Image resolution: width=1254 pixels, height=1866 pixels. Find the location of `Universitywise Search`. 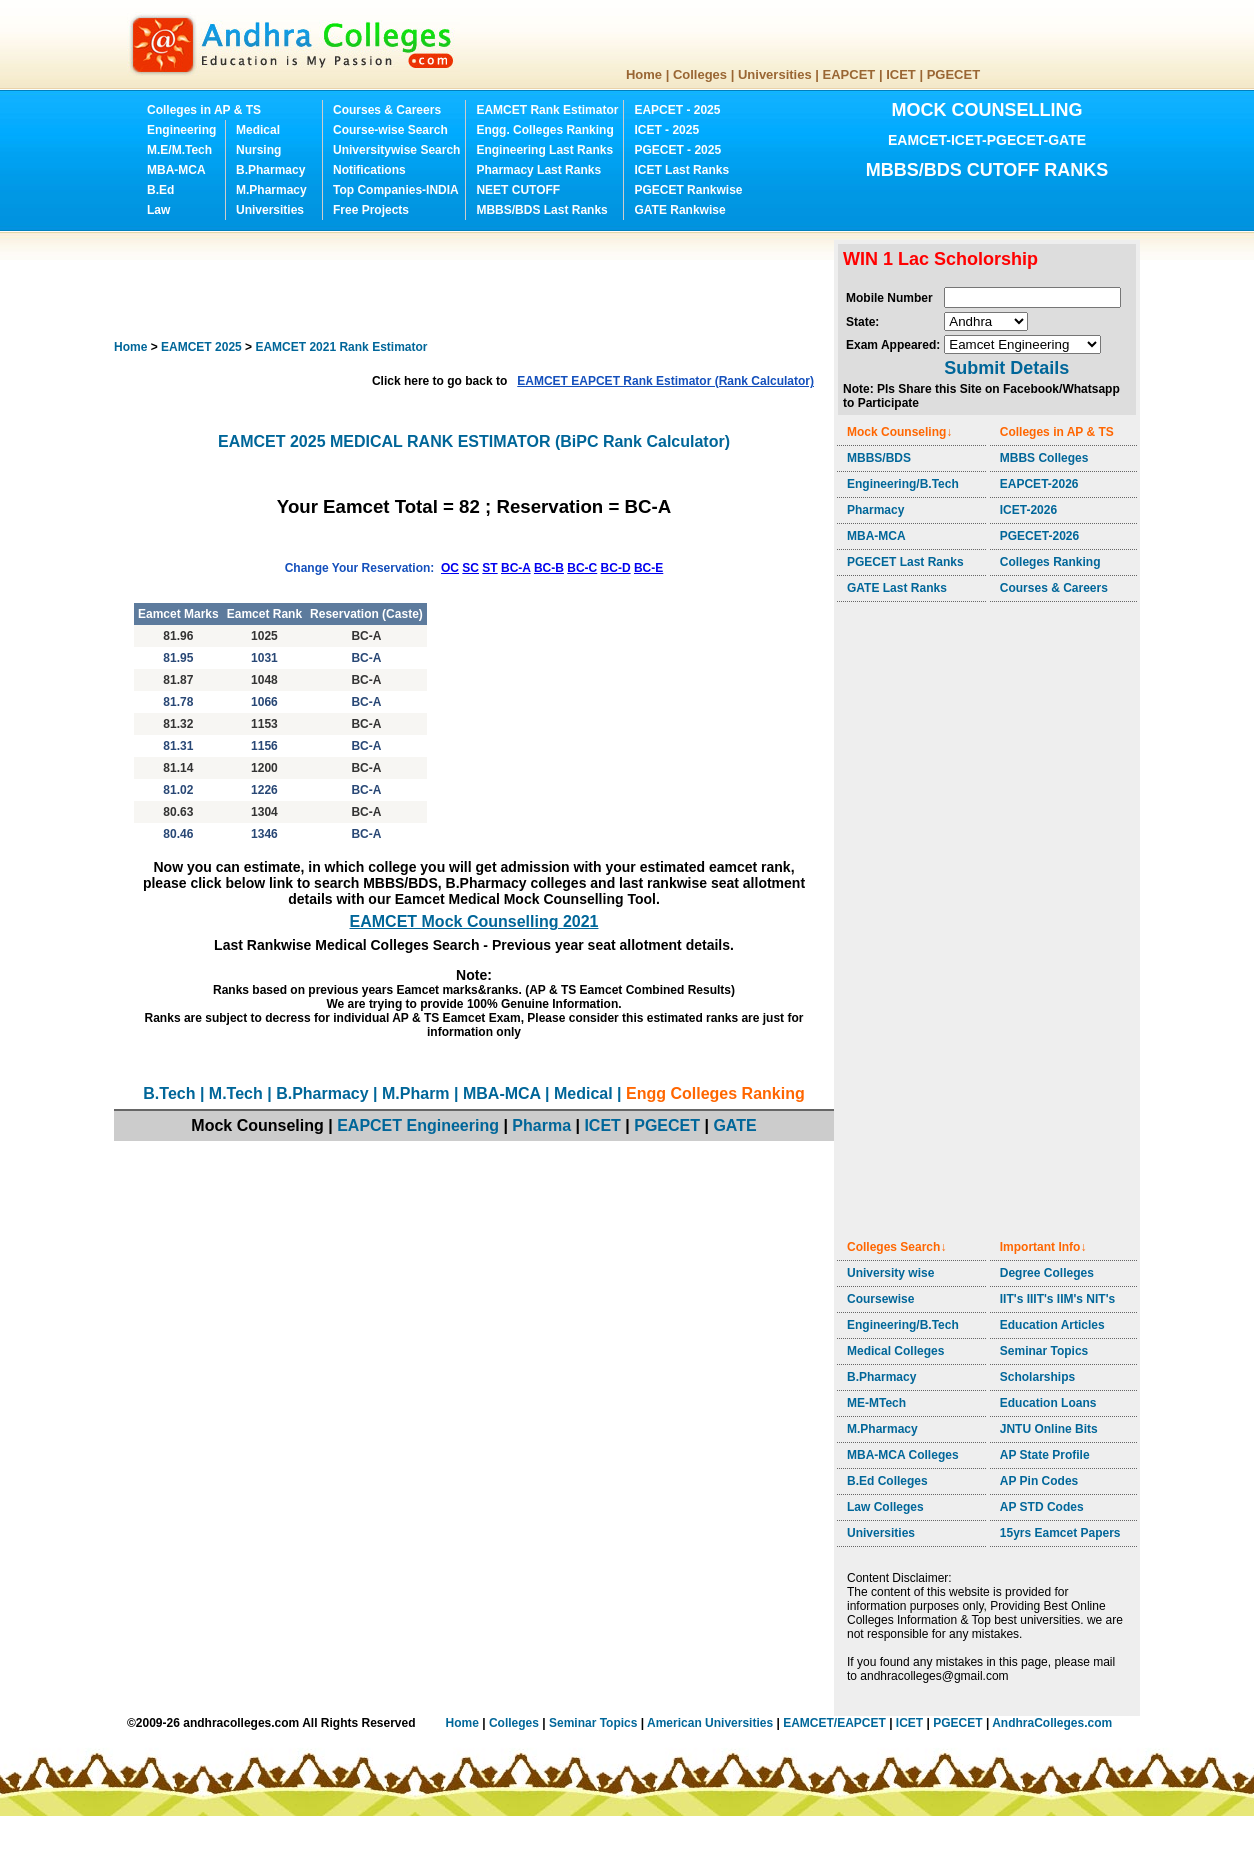

Universitywise Search is located at coordinates (396, 150).